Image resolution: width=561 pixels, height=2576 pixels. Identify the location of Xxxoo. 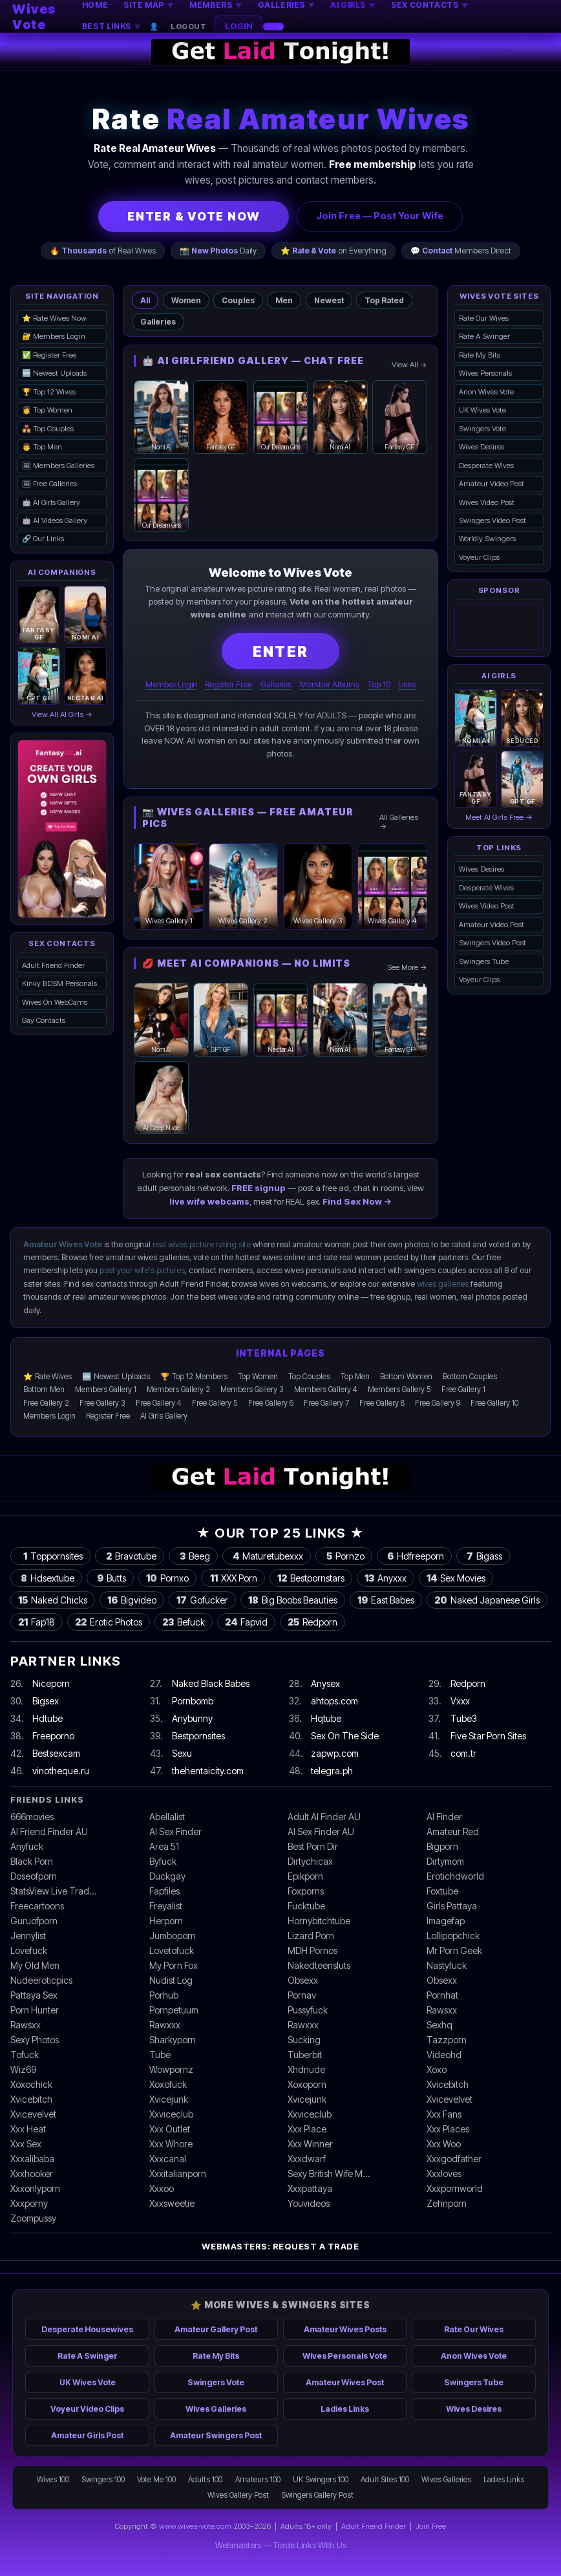
(161, 2188).